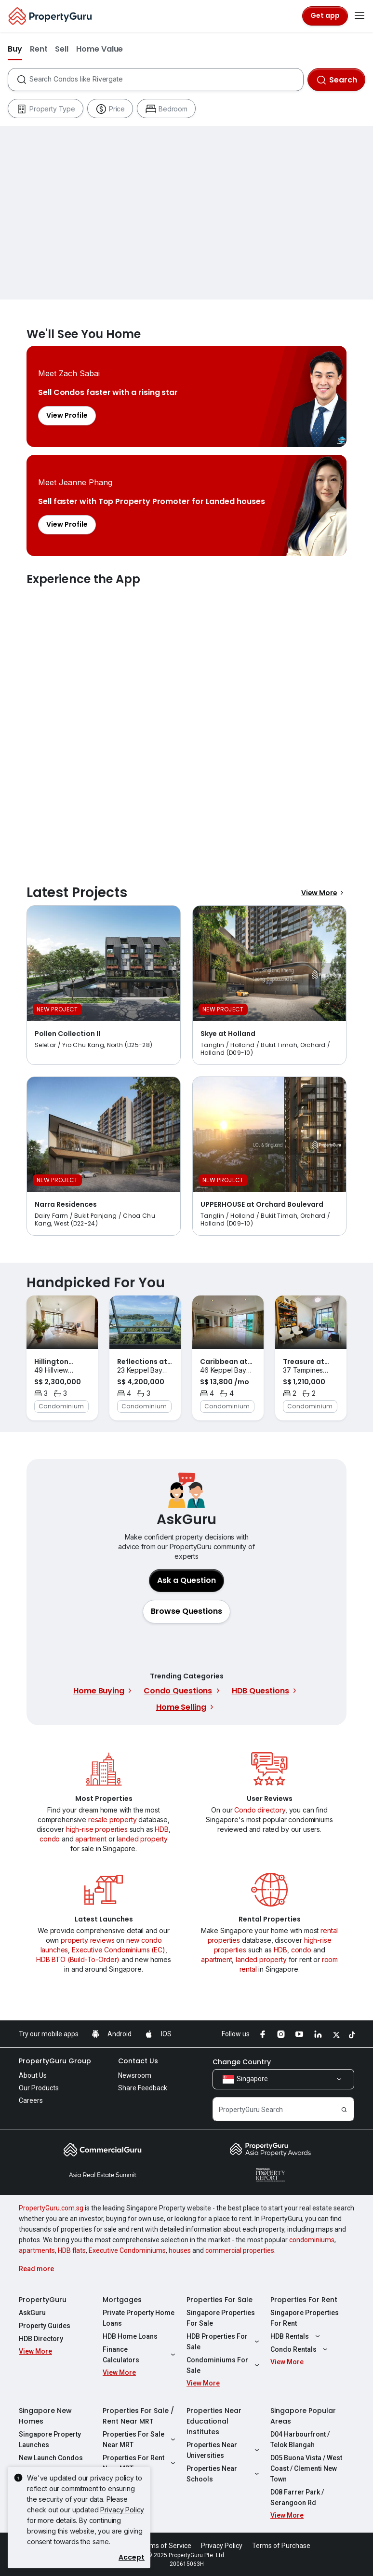 The height and width of the screenshot is (2576, 373). I want to click on [Toggle navigation], so click(359, 16).